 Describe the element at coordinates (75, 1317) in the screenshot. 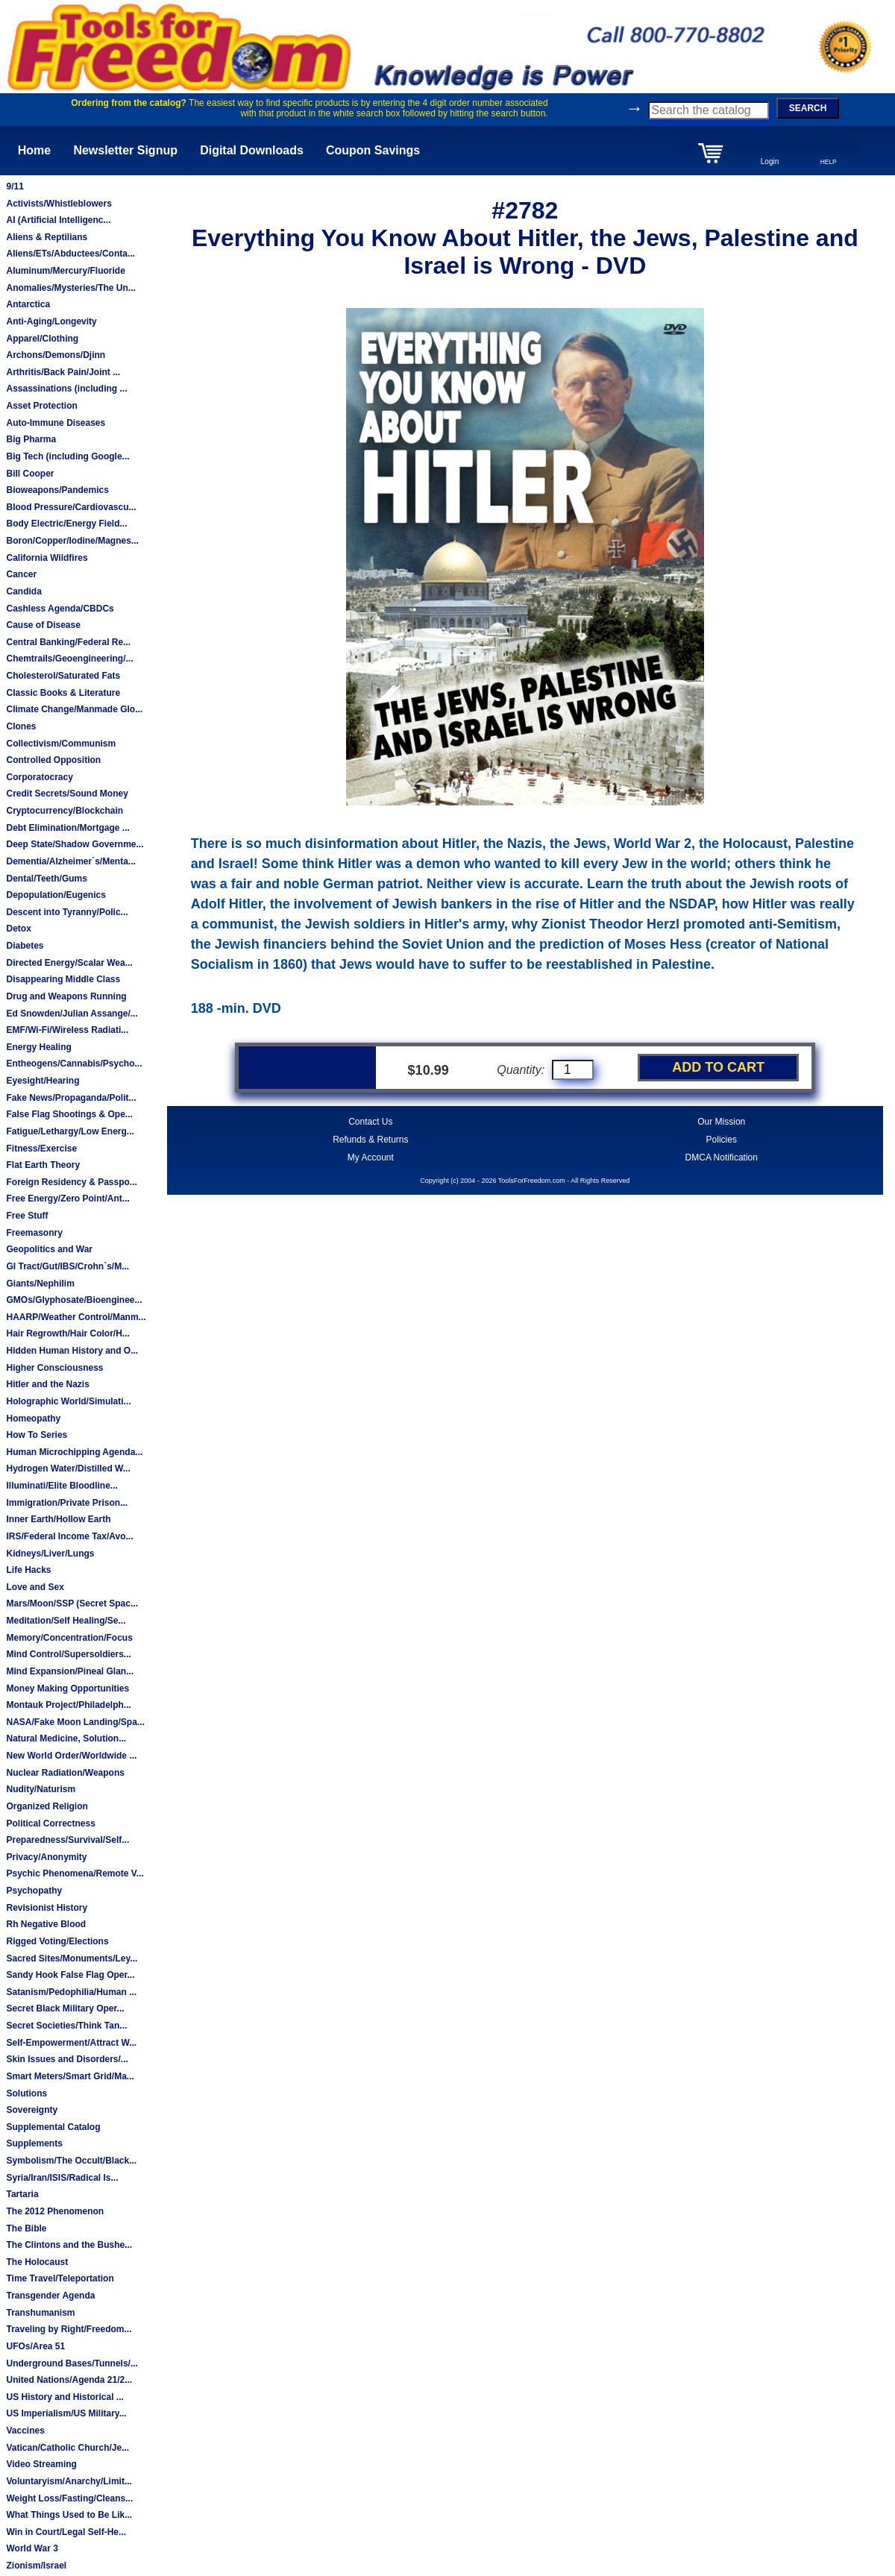

I see `HAARP/Weather Control/Manm...` at that location.